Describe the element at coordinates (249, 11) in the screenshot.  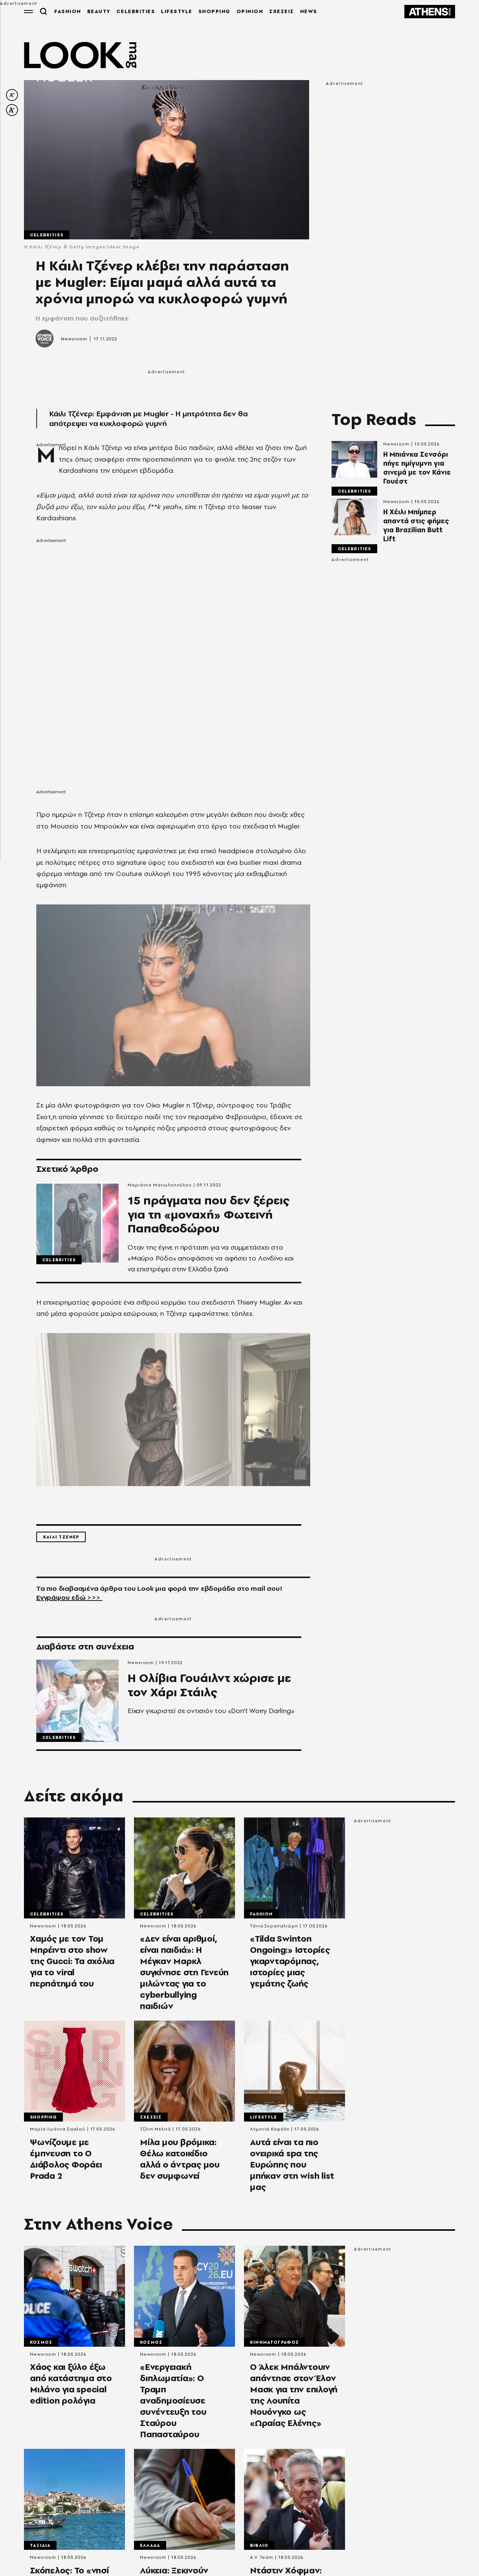
I see `OPINION` at that location.